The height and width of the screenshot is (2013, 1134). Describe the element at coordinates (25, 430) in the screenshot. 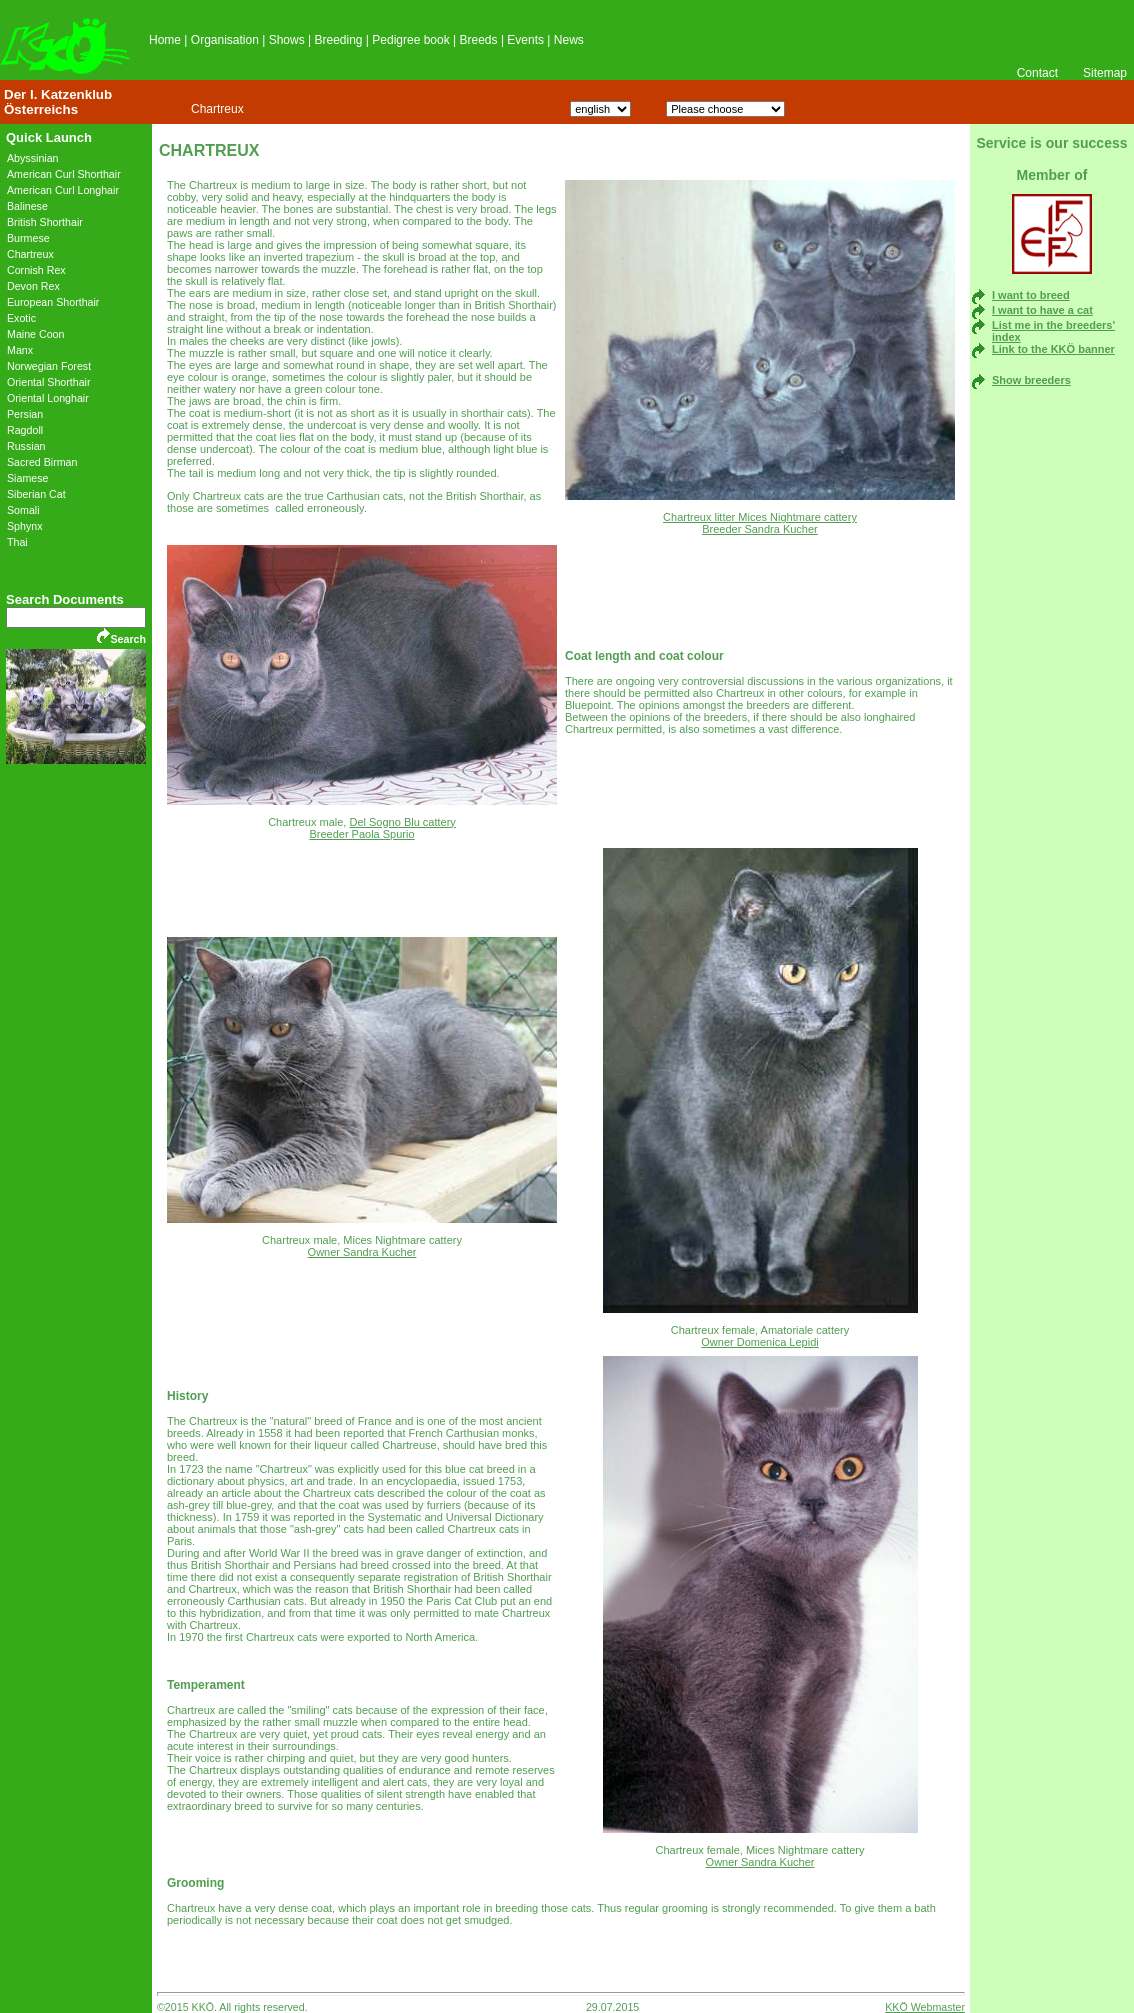

I see `Ragdoll` at that location.